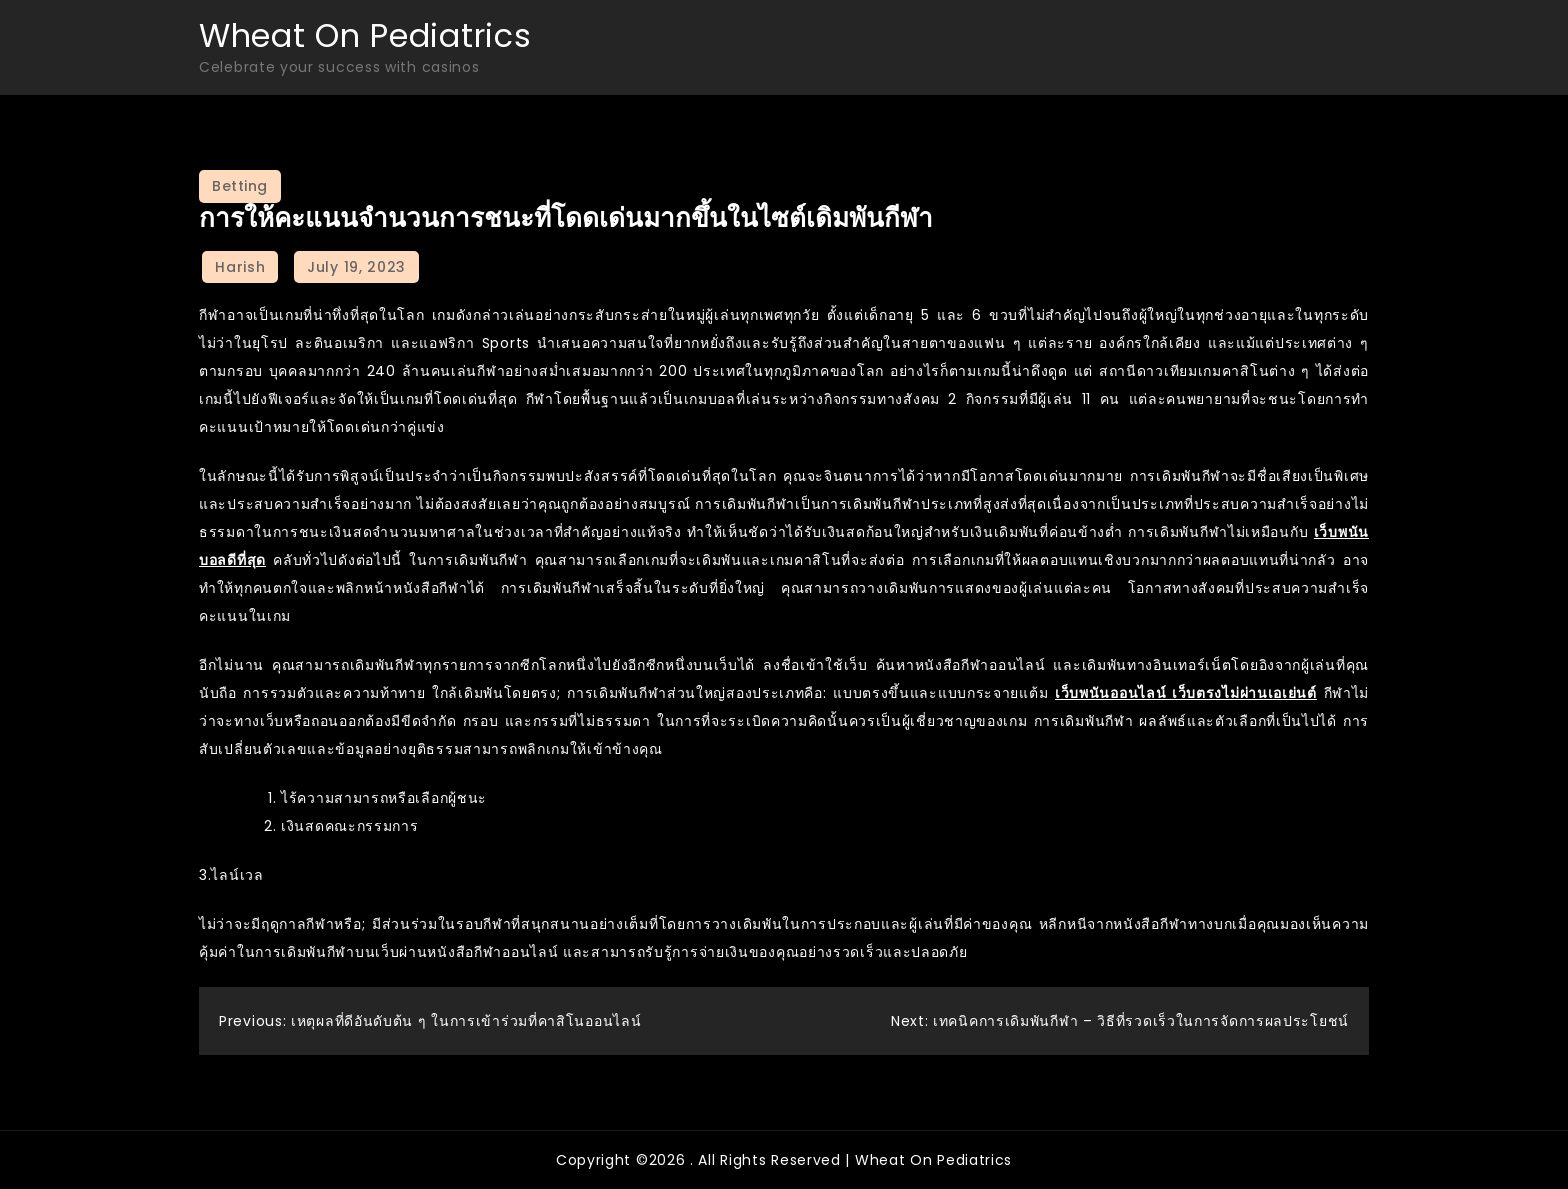 This screenshot has height=1189, width=1568. Describe the element at coordinates (365, 35) in the screenshot. I see `Wheat On Pediatrics` at that location.